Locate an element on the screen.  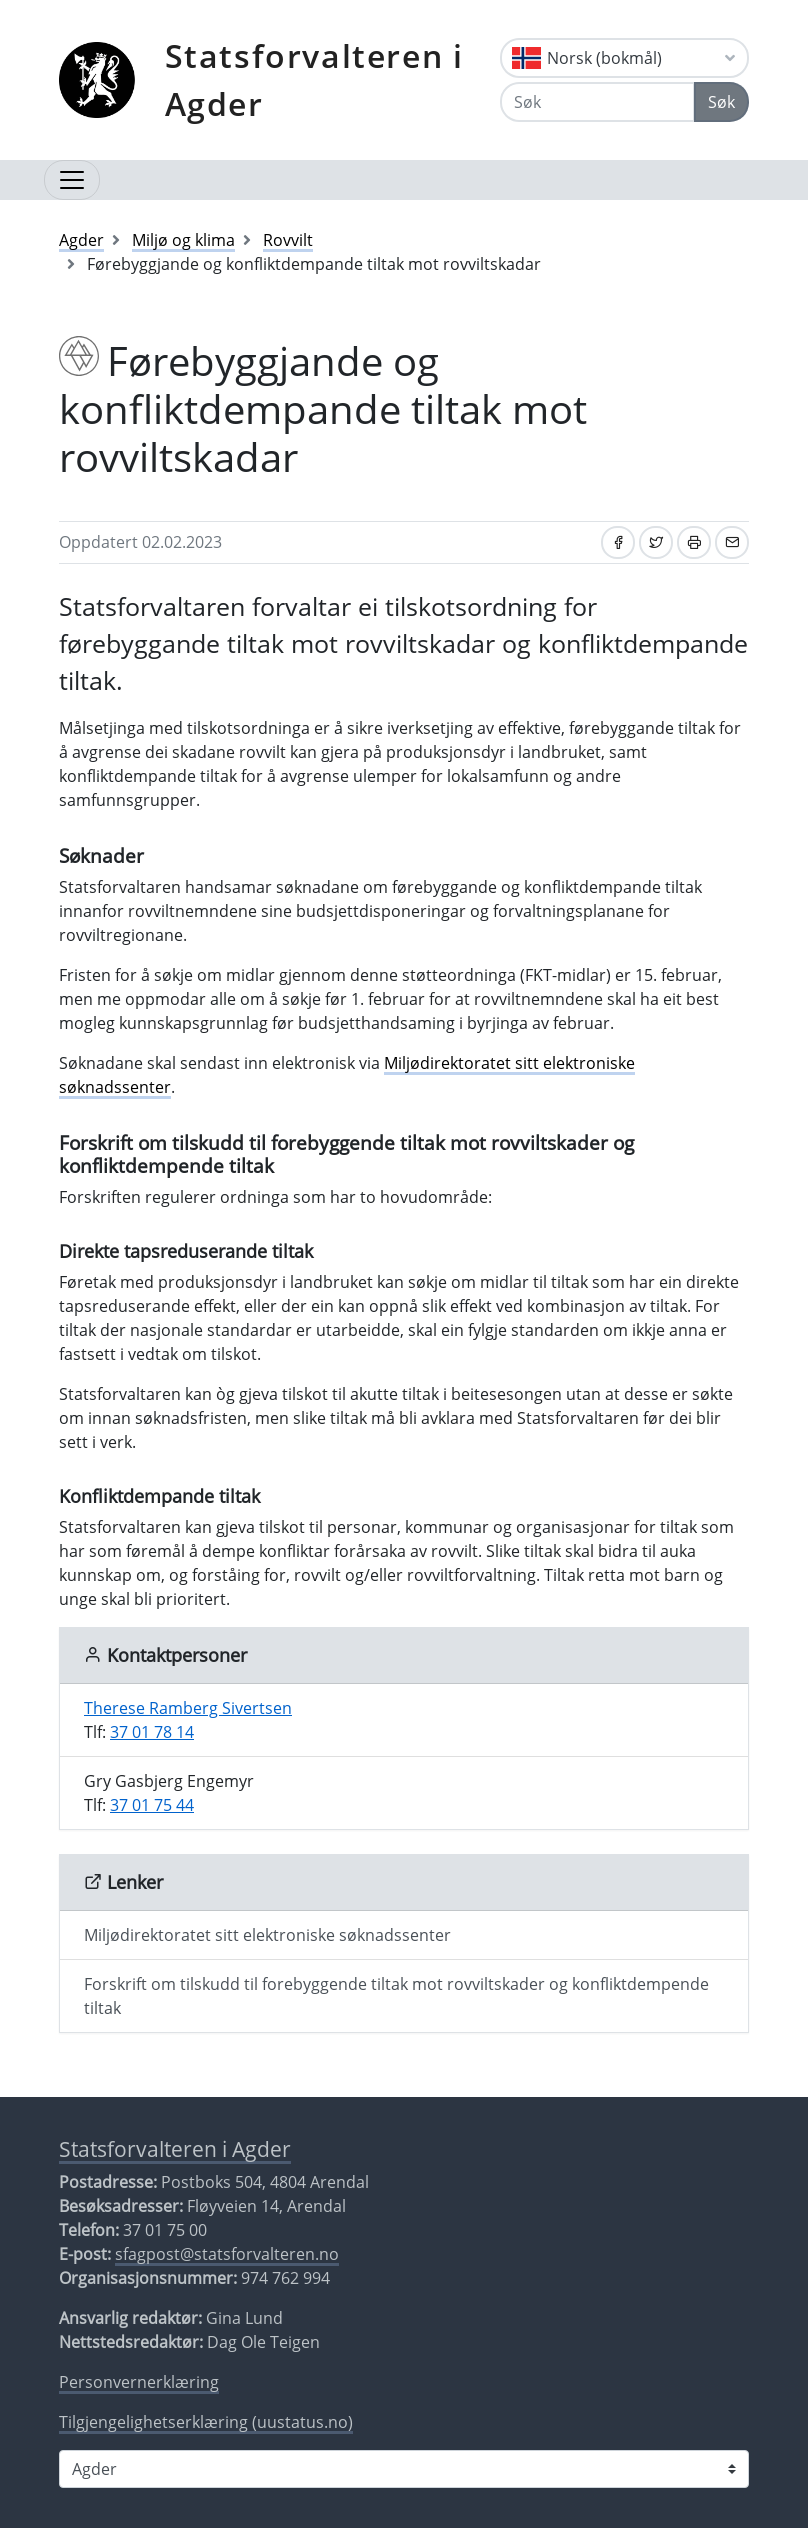
Statsforvalteren i Agder is located at coordinates (314, 79).